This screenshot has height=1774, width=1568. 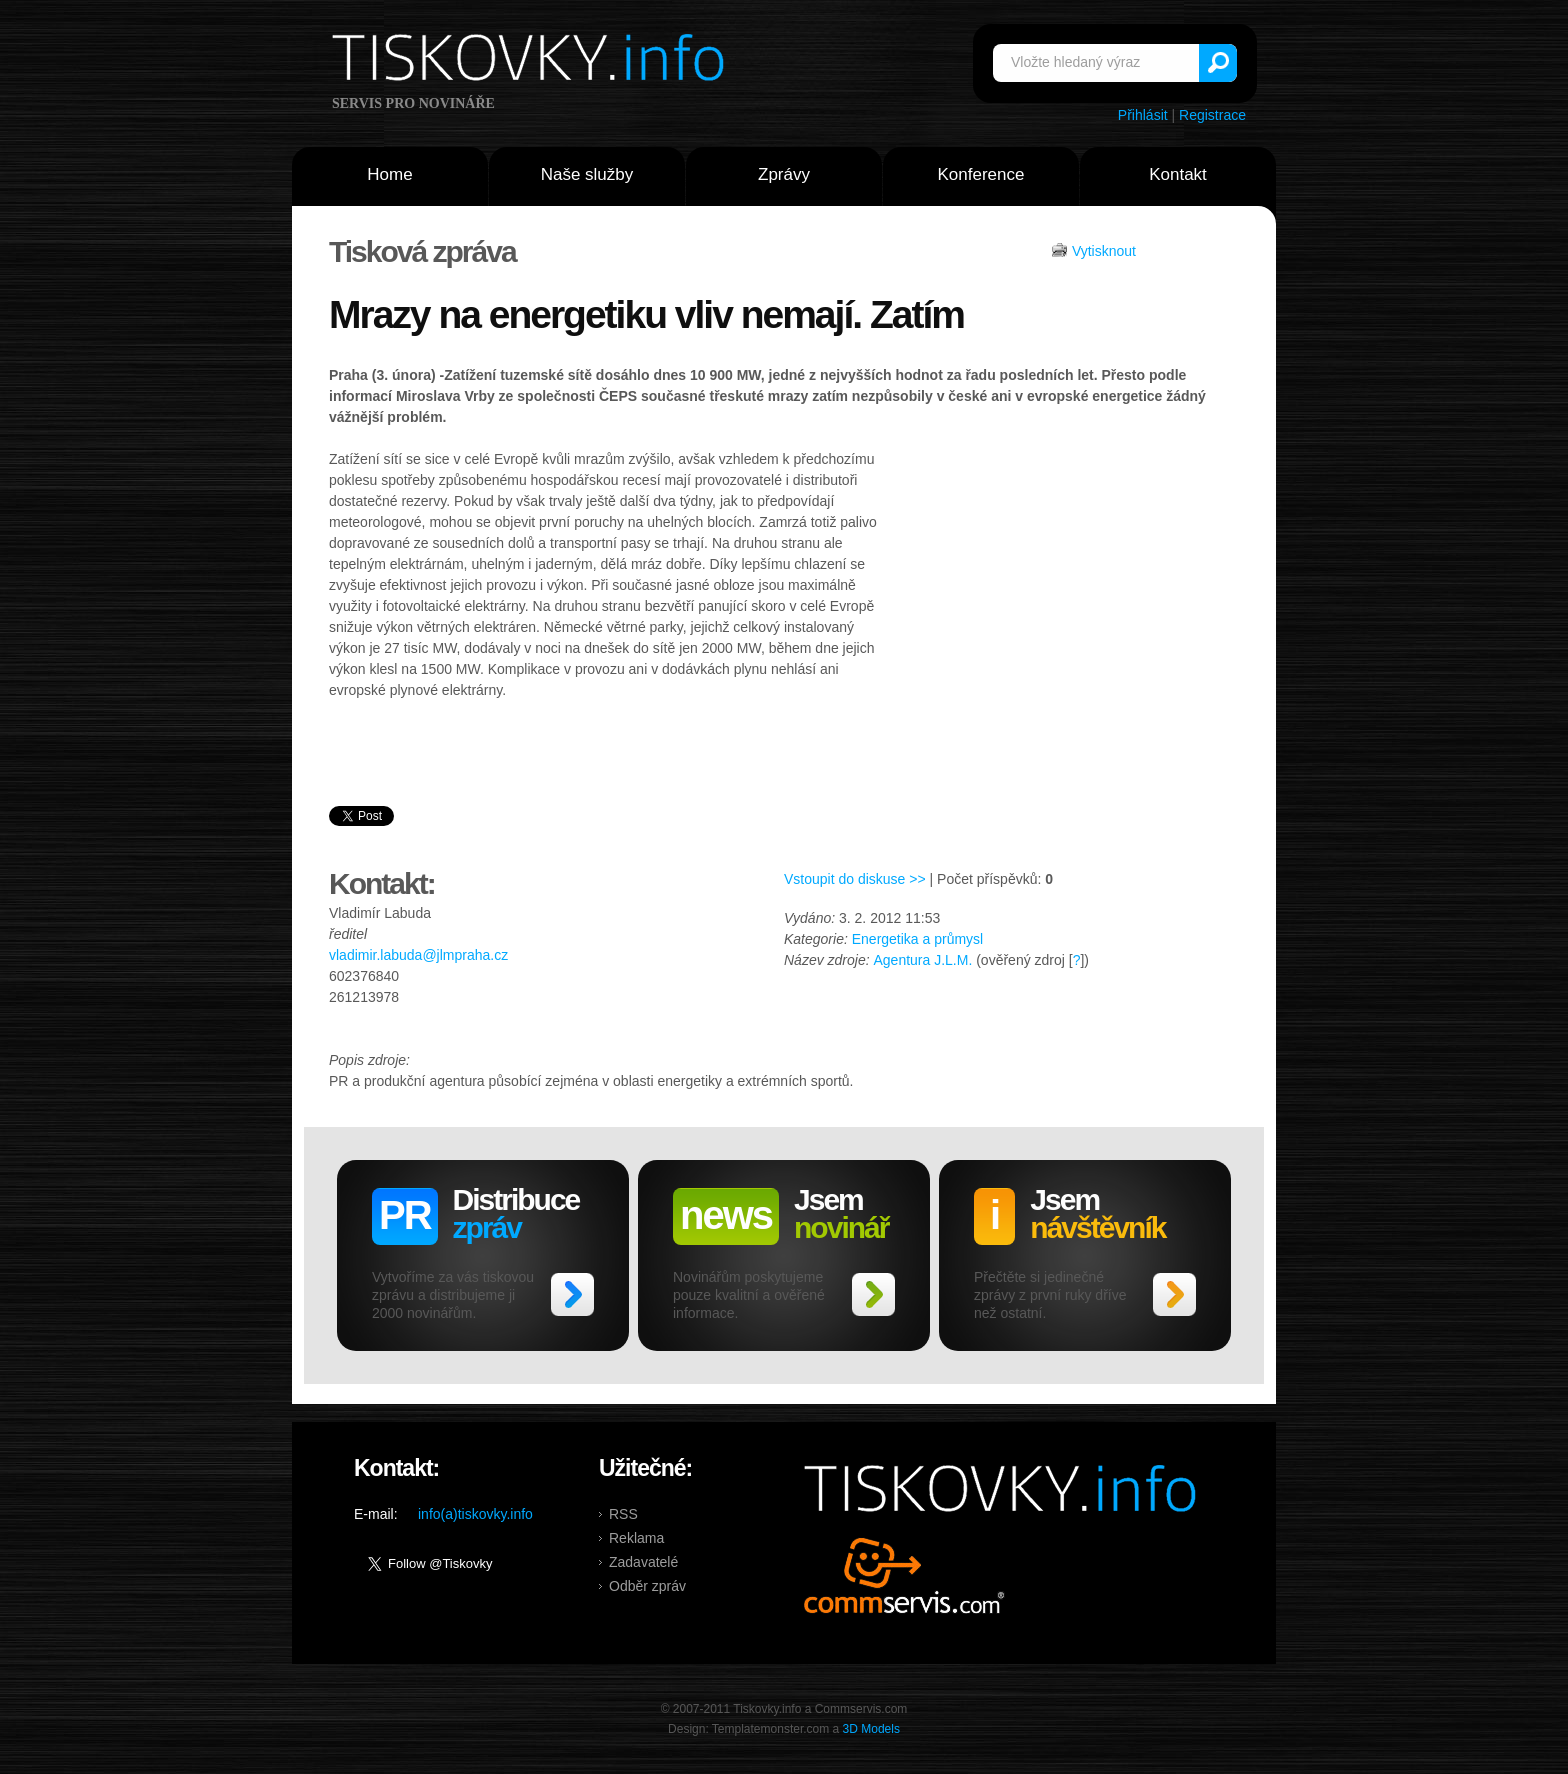 What do you see at coordinates (389, 174) in the screenshot?
I see `Home` at bounding box center [389, 174].